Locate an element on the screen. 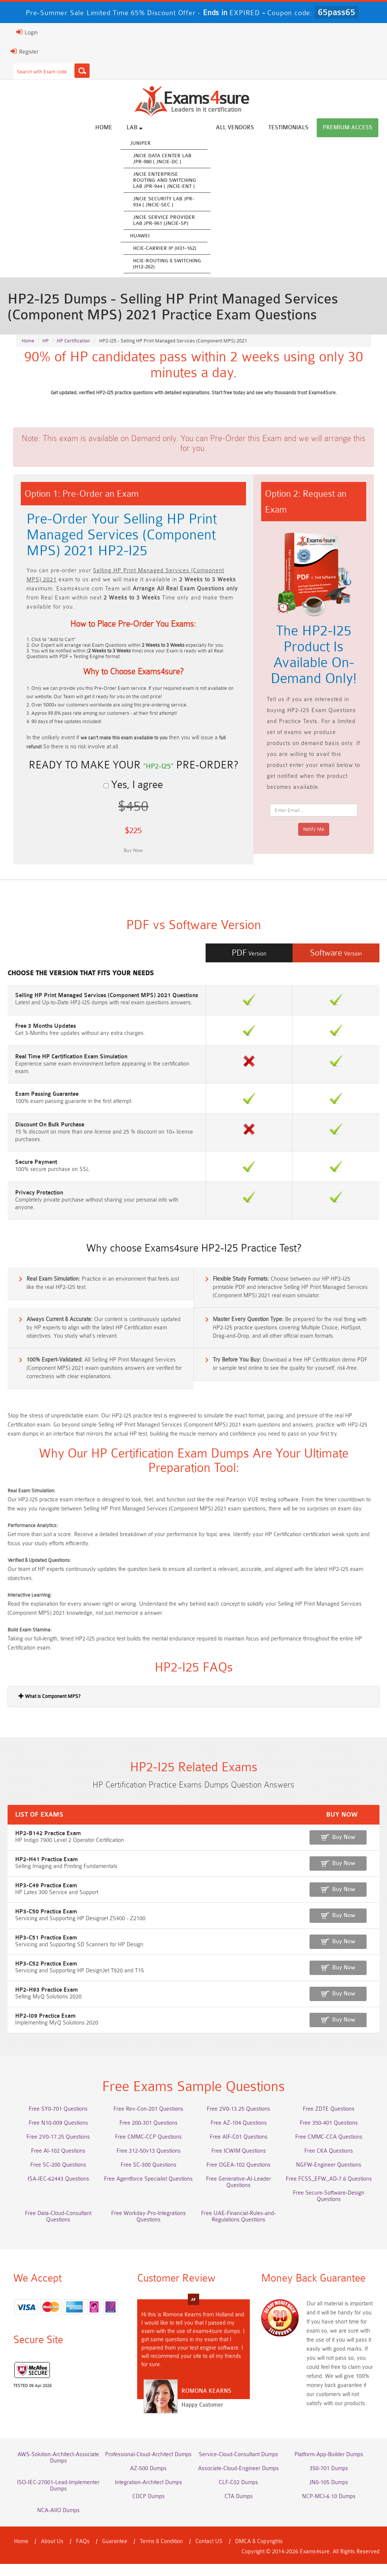 This screenshot has height=2576, width=387. Free ZDTE Questions is located at coordinates (328, 2121).